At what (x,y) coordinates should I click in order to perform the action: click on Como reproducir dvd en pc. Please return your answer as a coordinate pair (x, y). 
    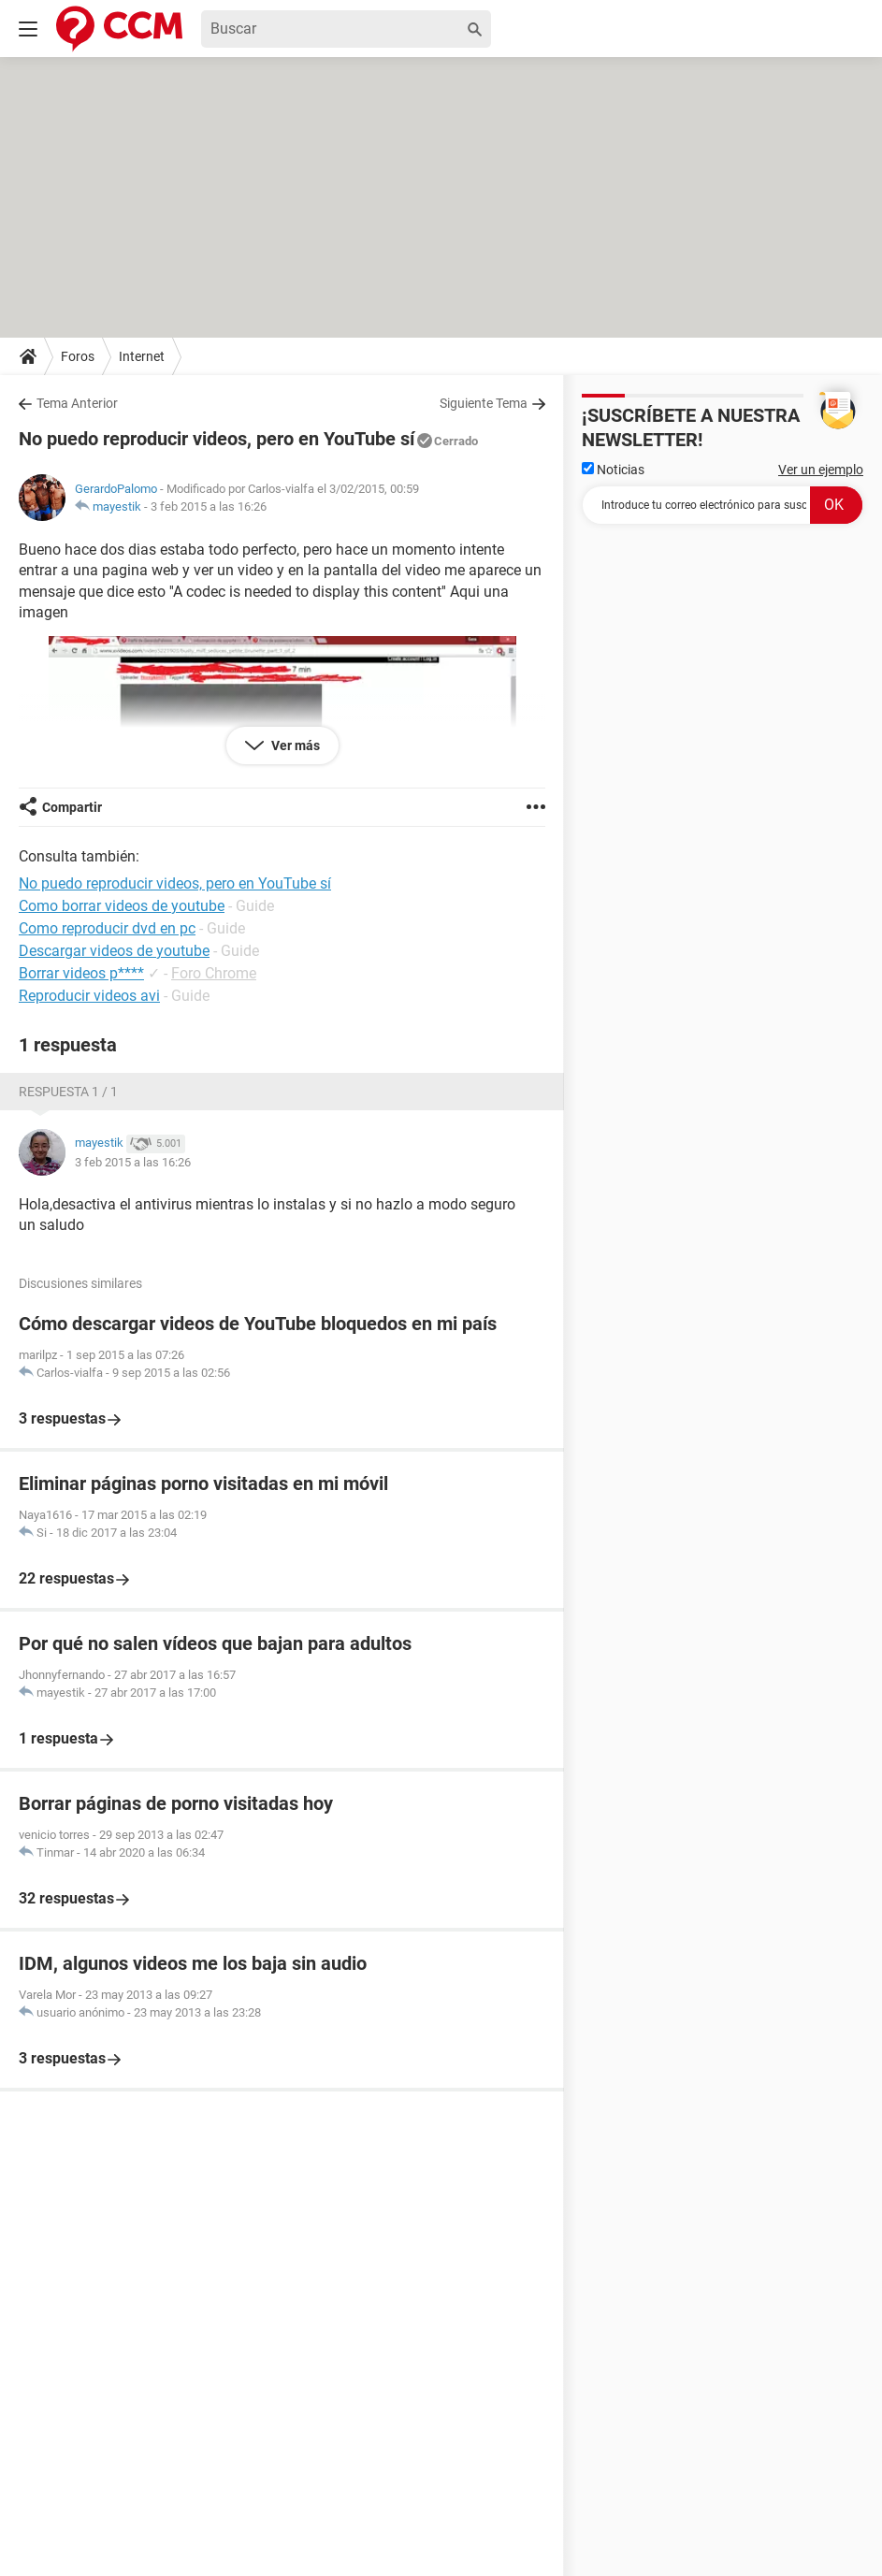
    Looking at the image, I should click on (107, 928).